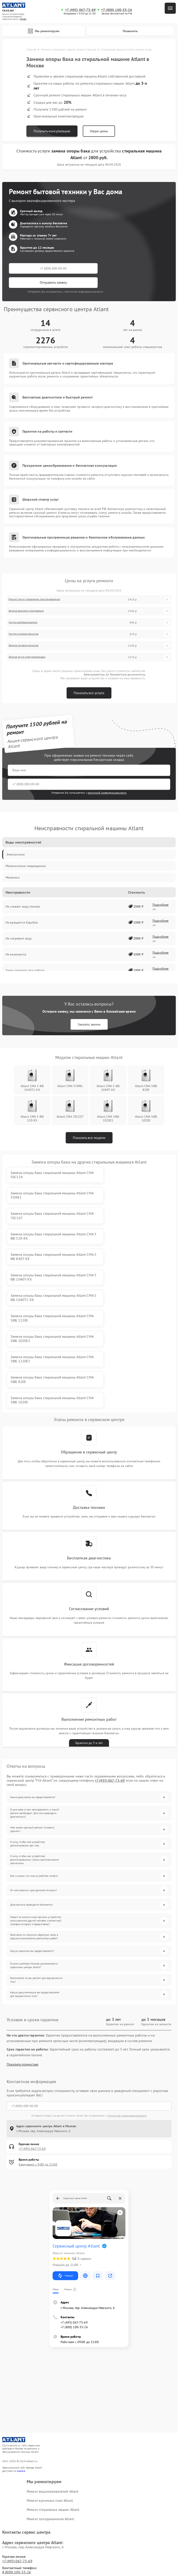  Describe the element at coordinates (16, 955) in the screenshot. I see `Не включается` at that location.